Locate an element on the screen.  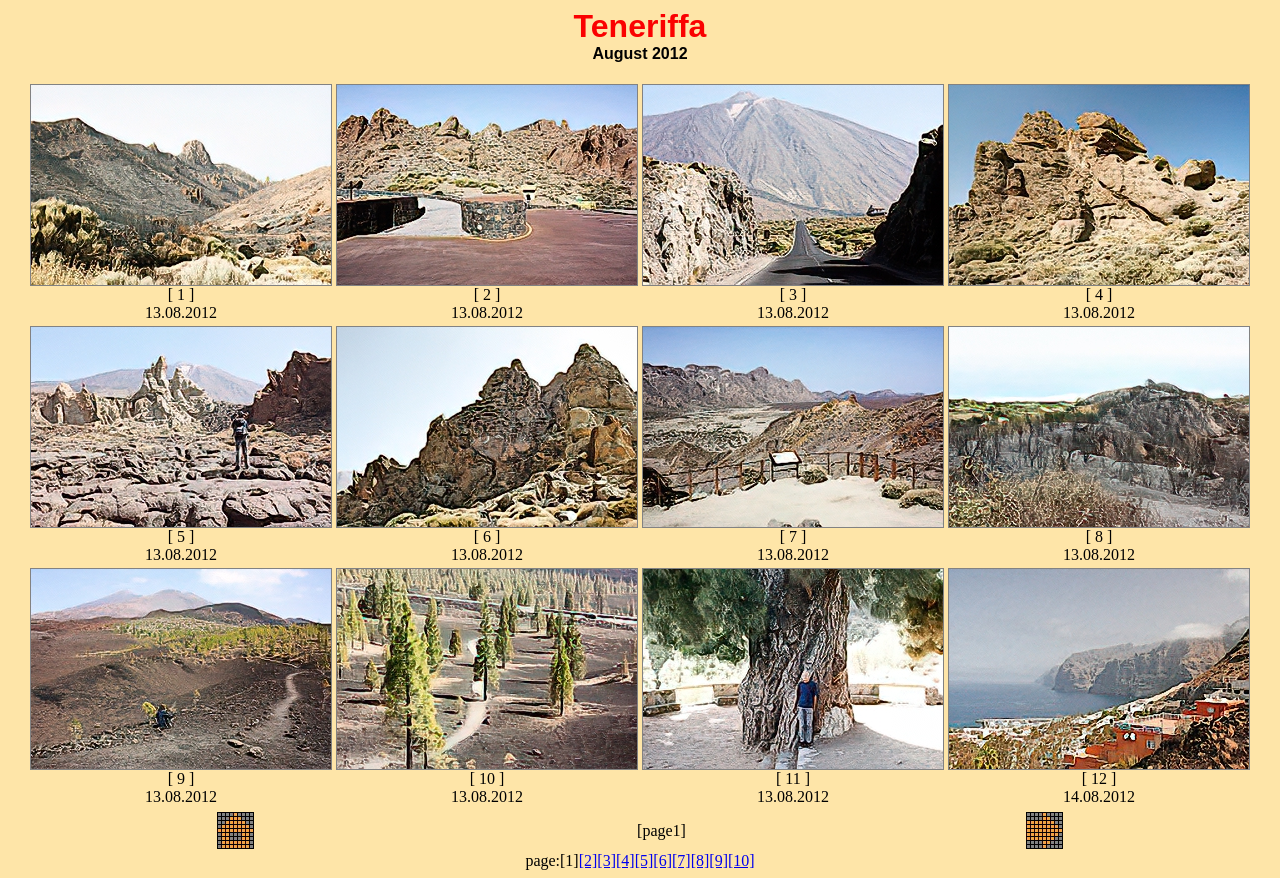
[6] is located at coordinates (662, 860).